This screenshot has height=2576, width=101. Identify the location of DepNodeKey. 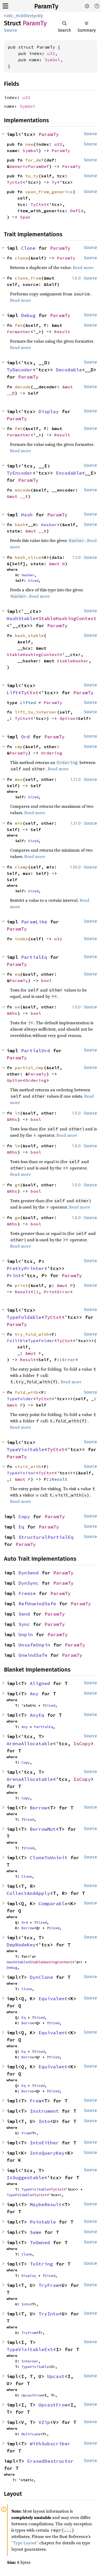
(21, 1945).